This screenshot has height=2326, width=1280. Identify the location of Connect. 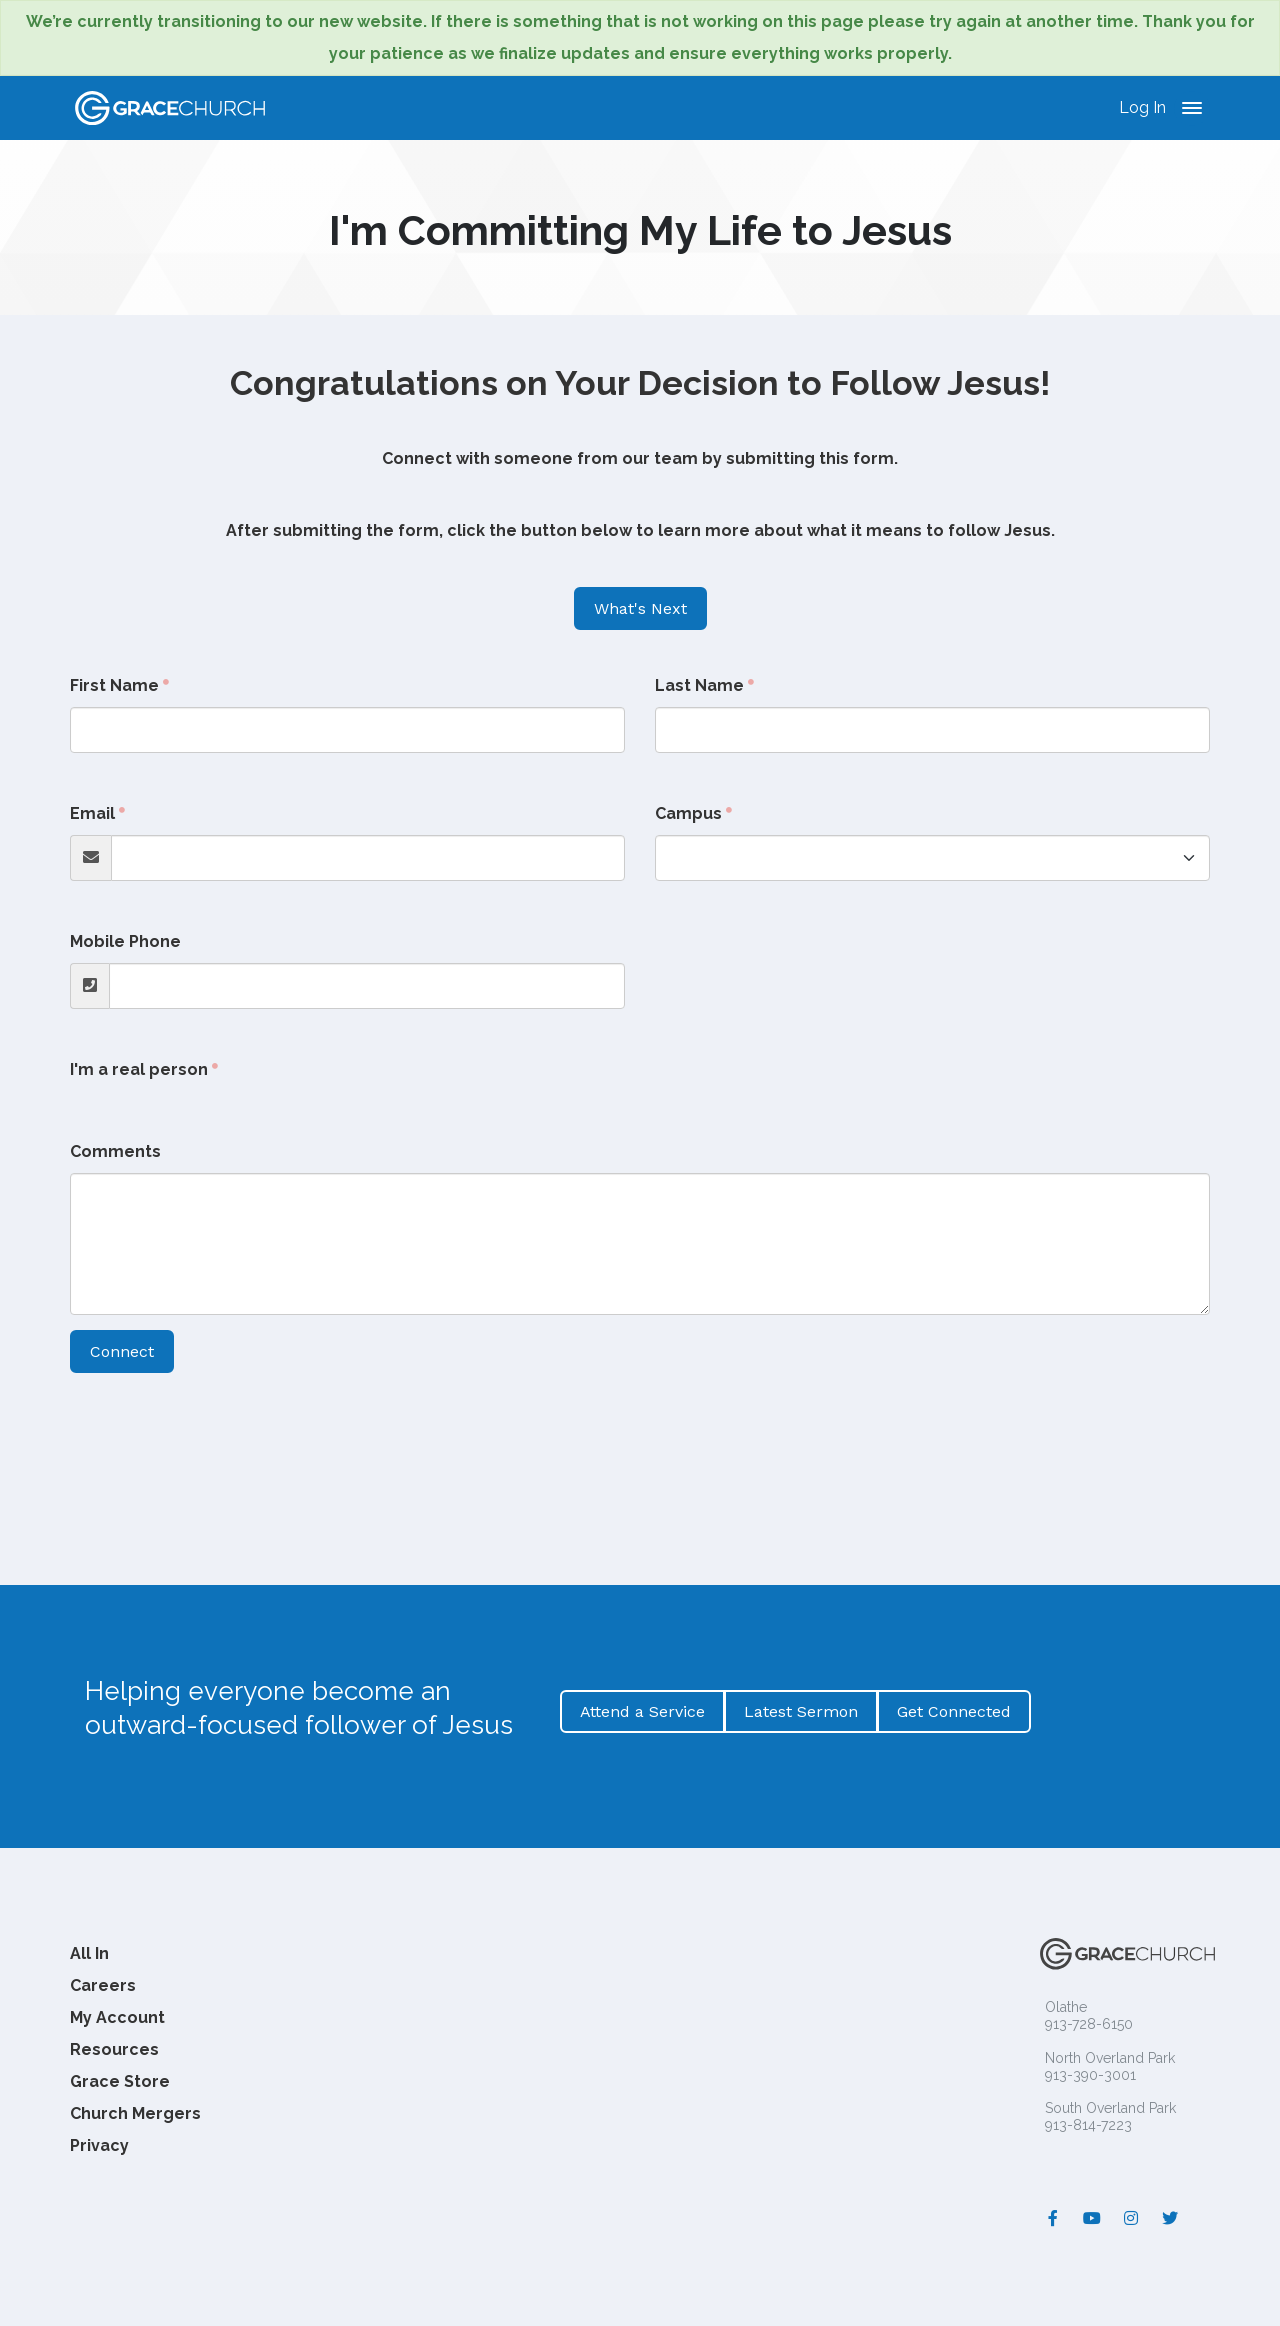
(122, 1351).